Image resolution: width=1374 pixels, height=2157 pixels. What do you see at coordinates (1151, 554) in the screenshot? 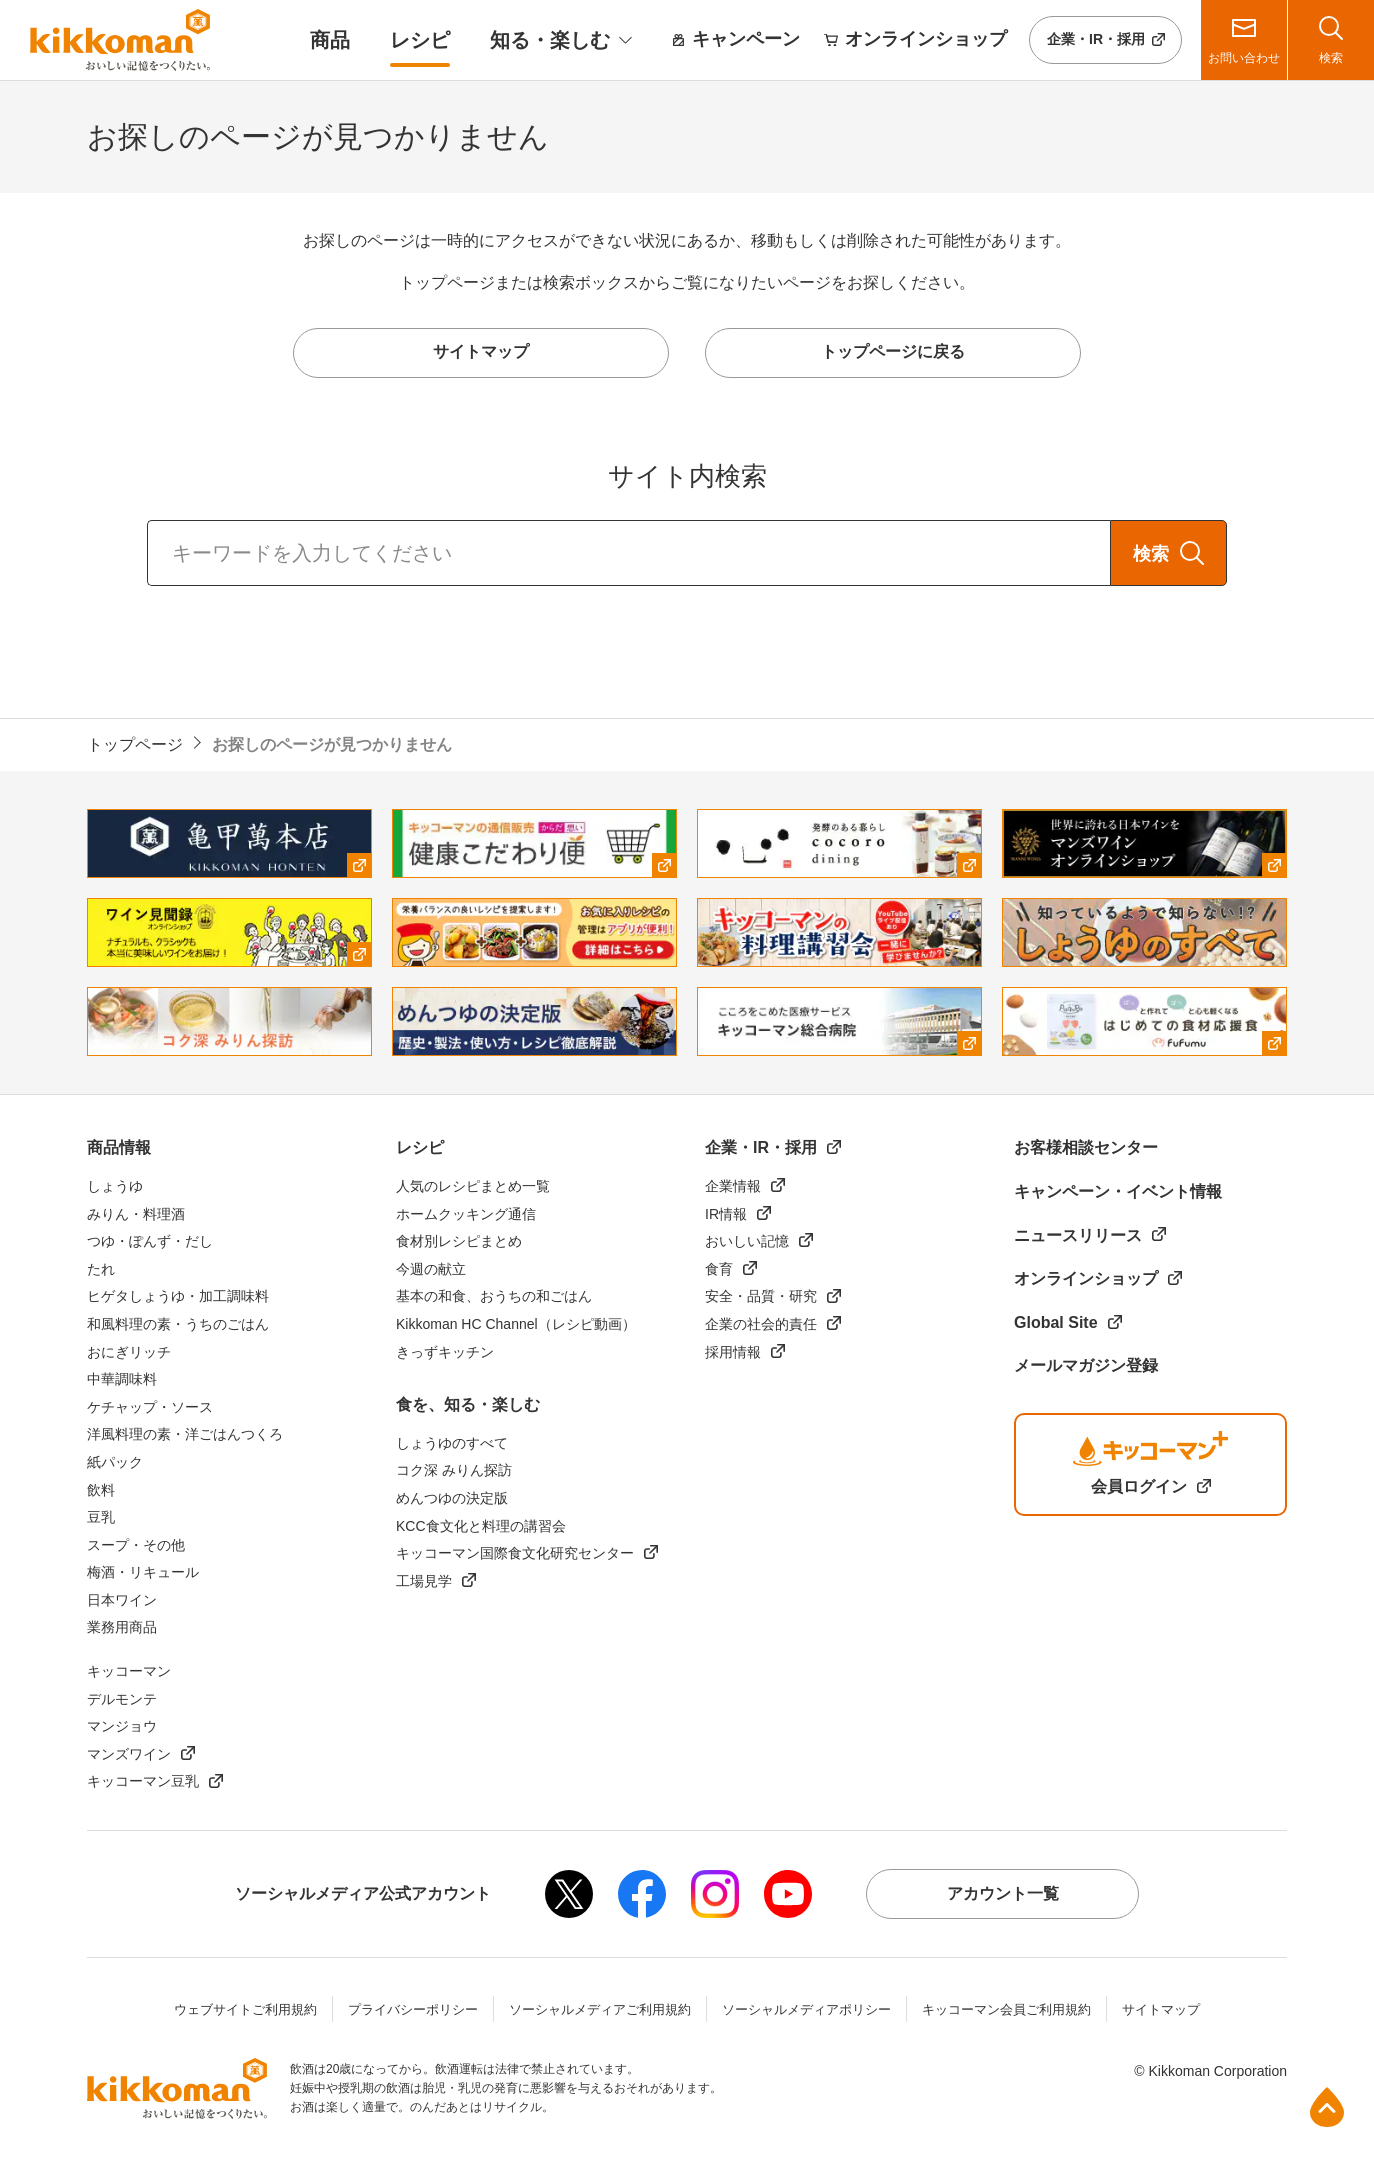
I see `検索` at bounding box center [1151, 554].